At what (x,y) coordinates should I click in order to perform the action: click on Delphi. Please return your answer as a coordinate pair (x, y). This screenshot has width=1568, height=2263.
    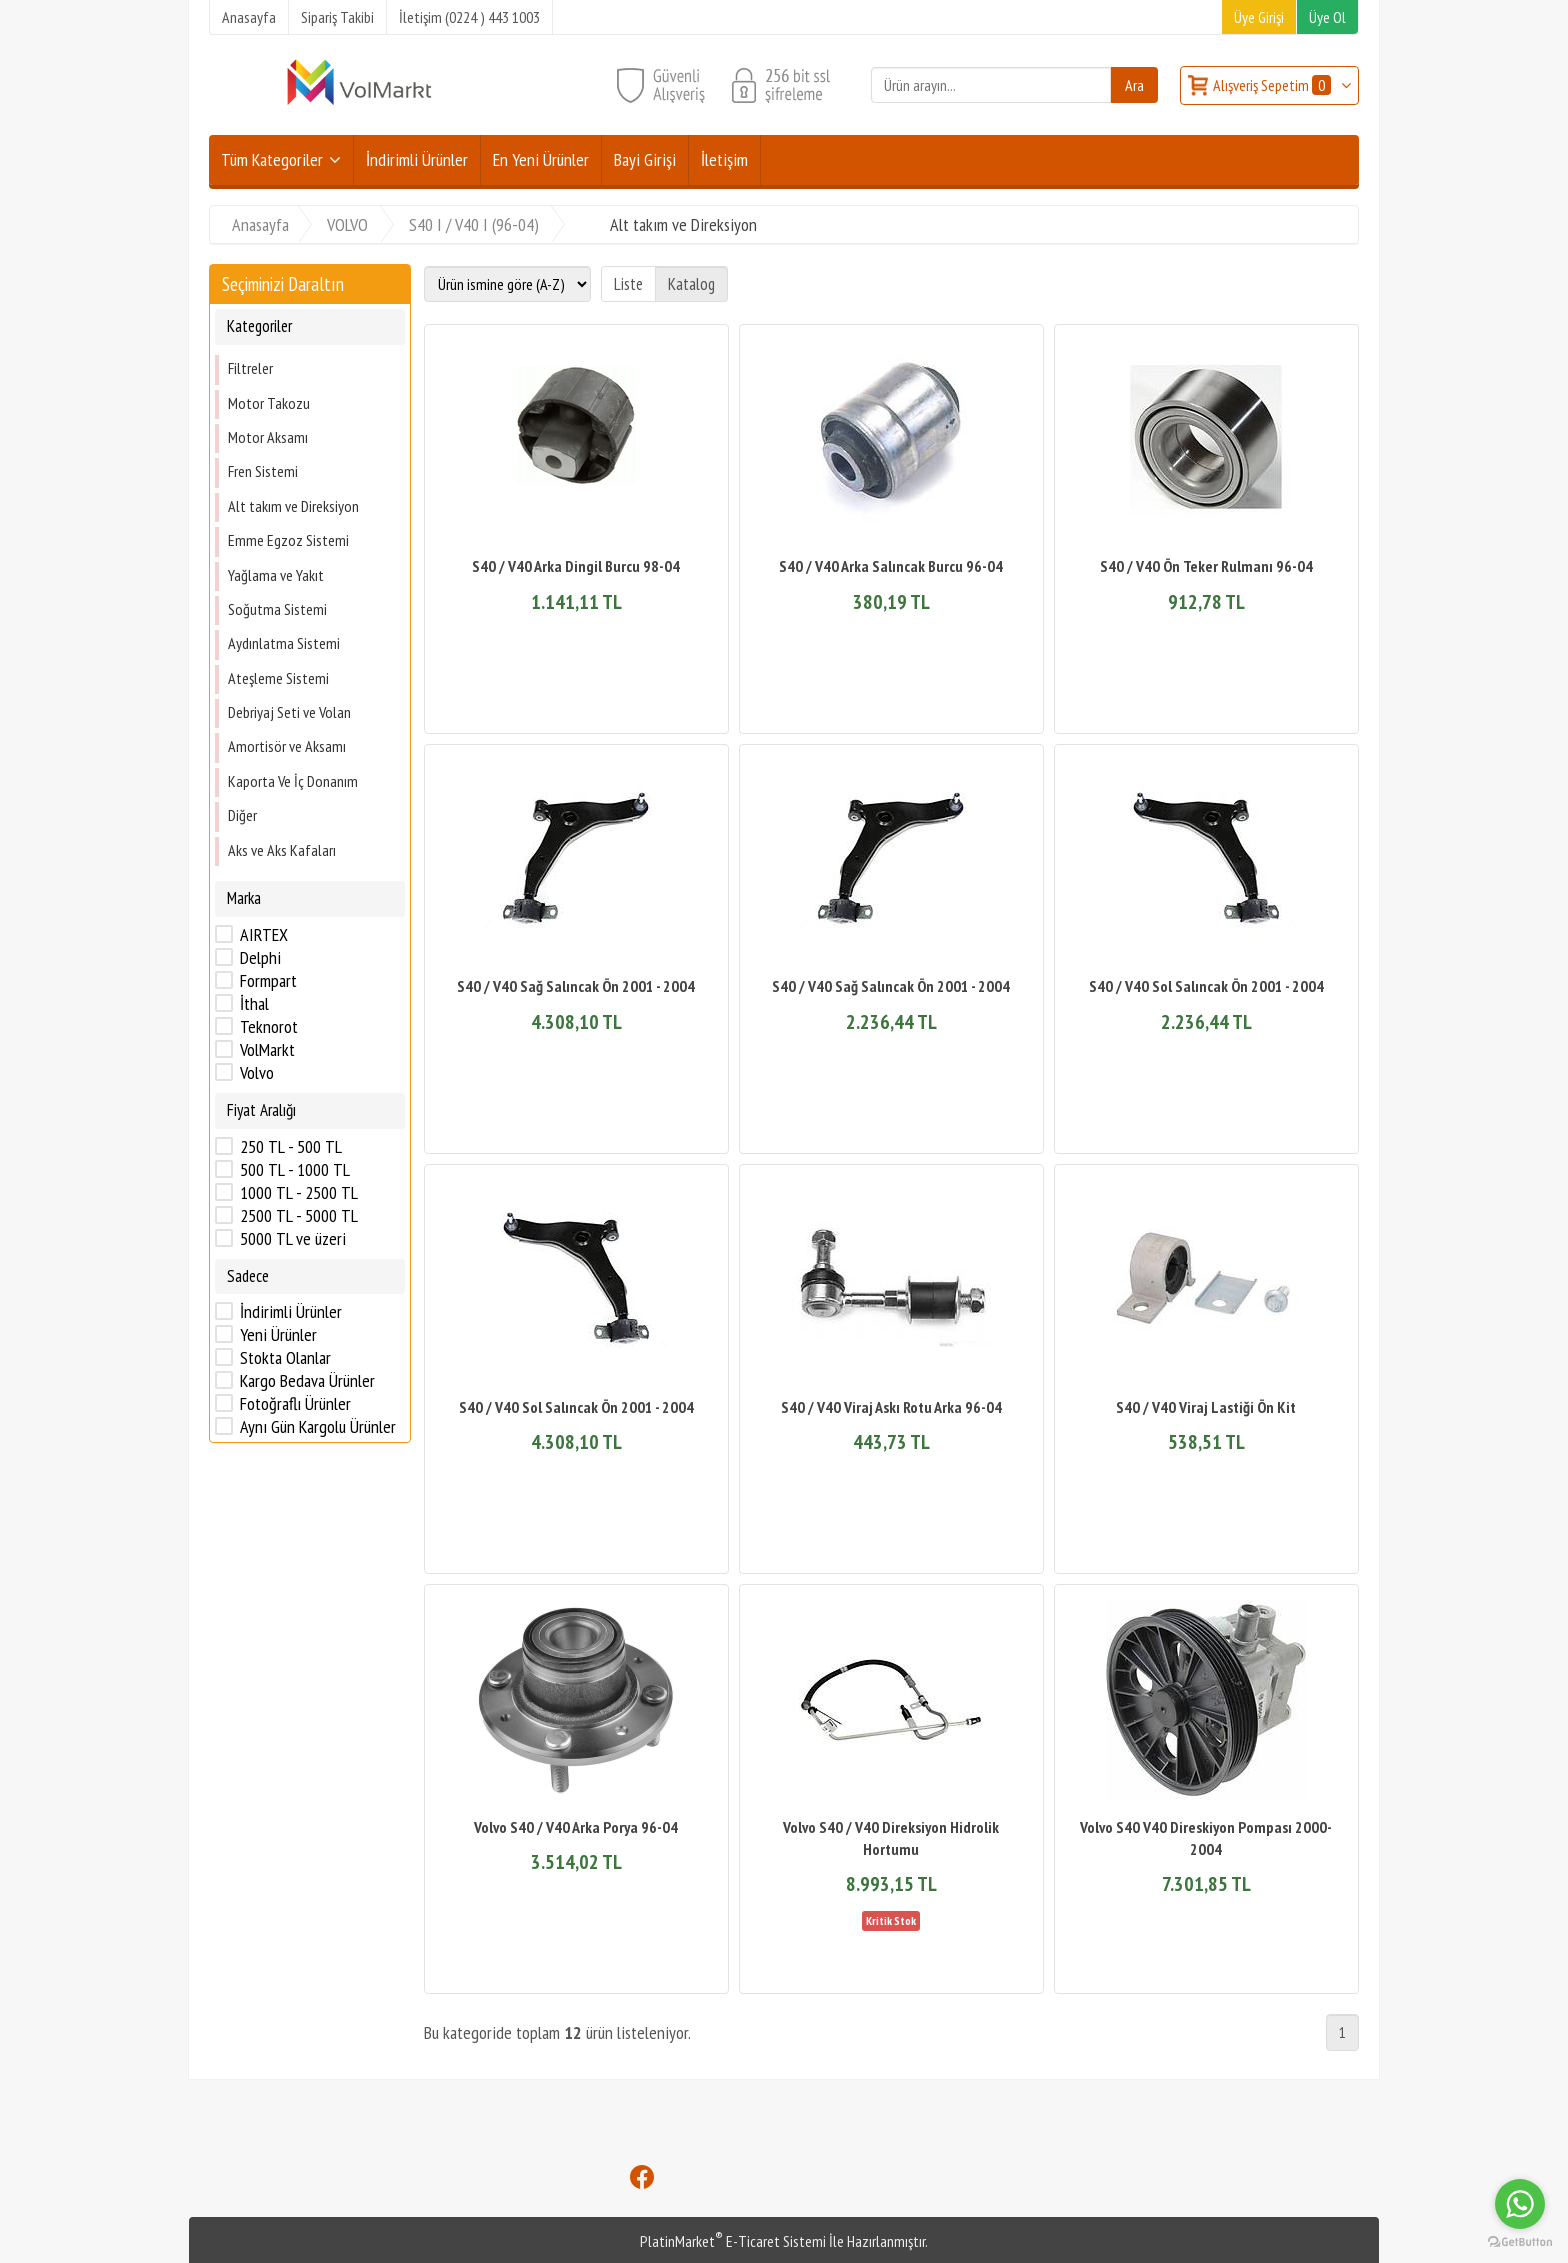
    Looking at the image, I should click on (260, 958).